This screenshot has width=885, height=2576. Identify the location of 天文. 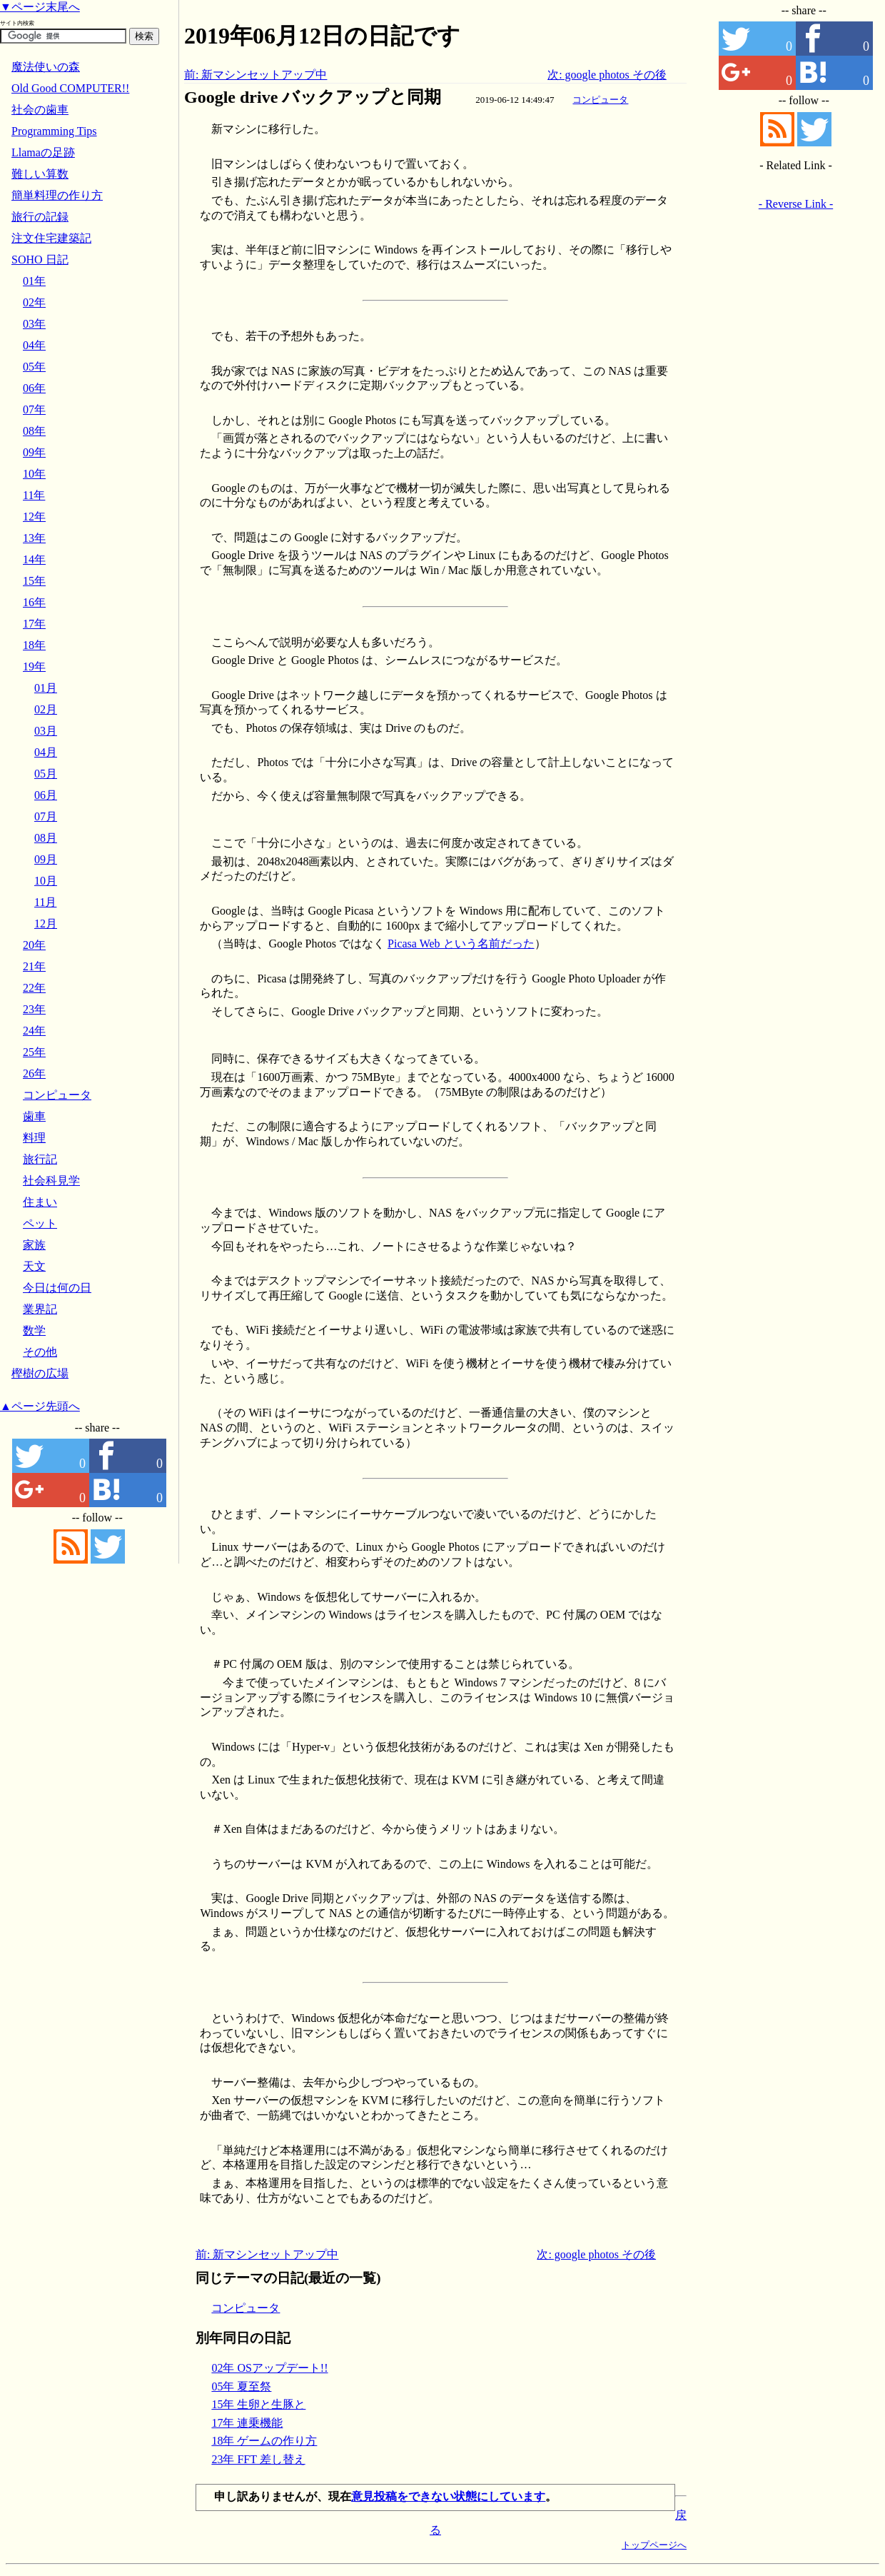
(34, 1266).